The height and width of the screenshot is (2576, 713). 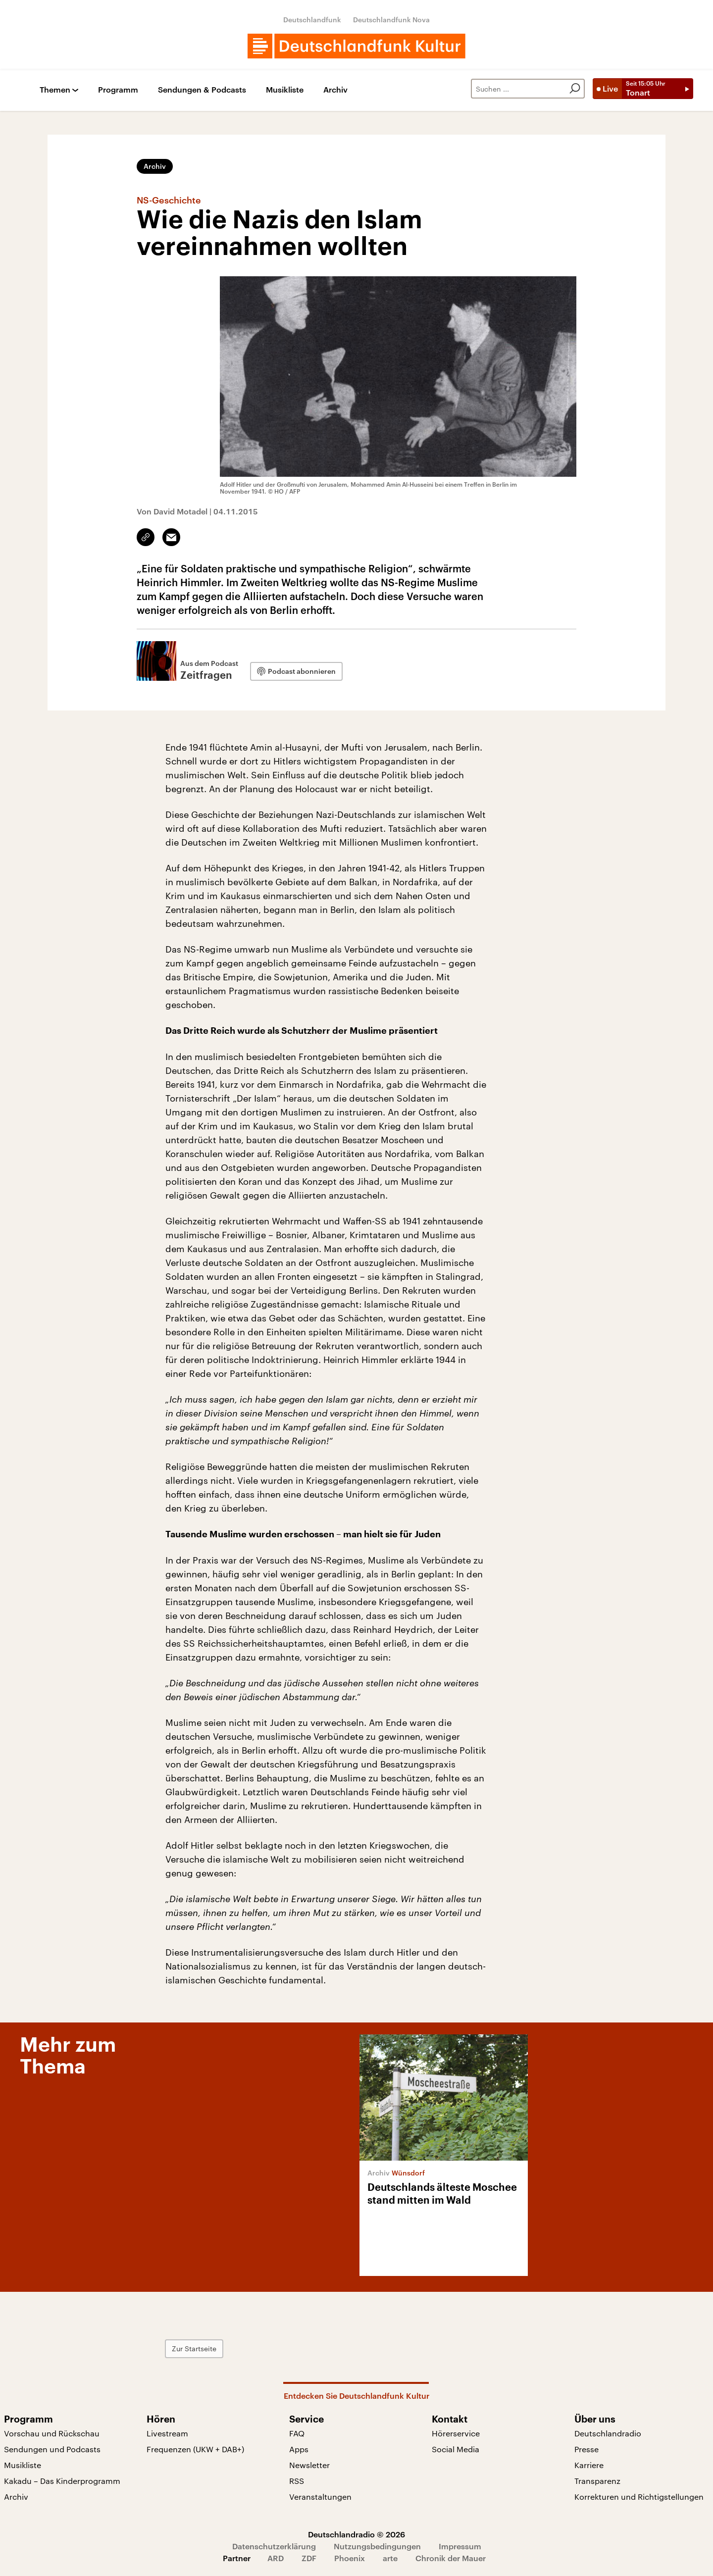 I want to click on Livestream, so click(x=167, y=2433).